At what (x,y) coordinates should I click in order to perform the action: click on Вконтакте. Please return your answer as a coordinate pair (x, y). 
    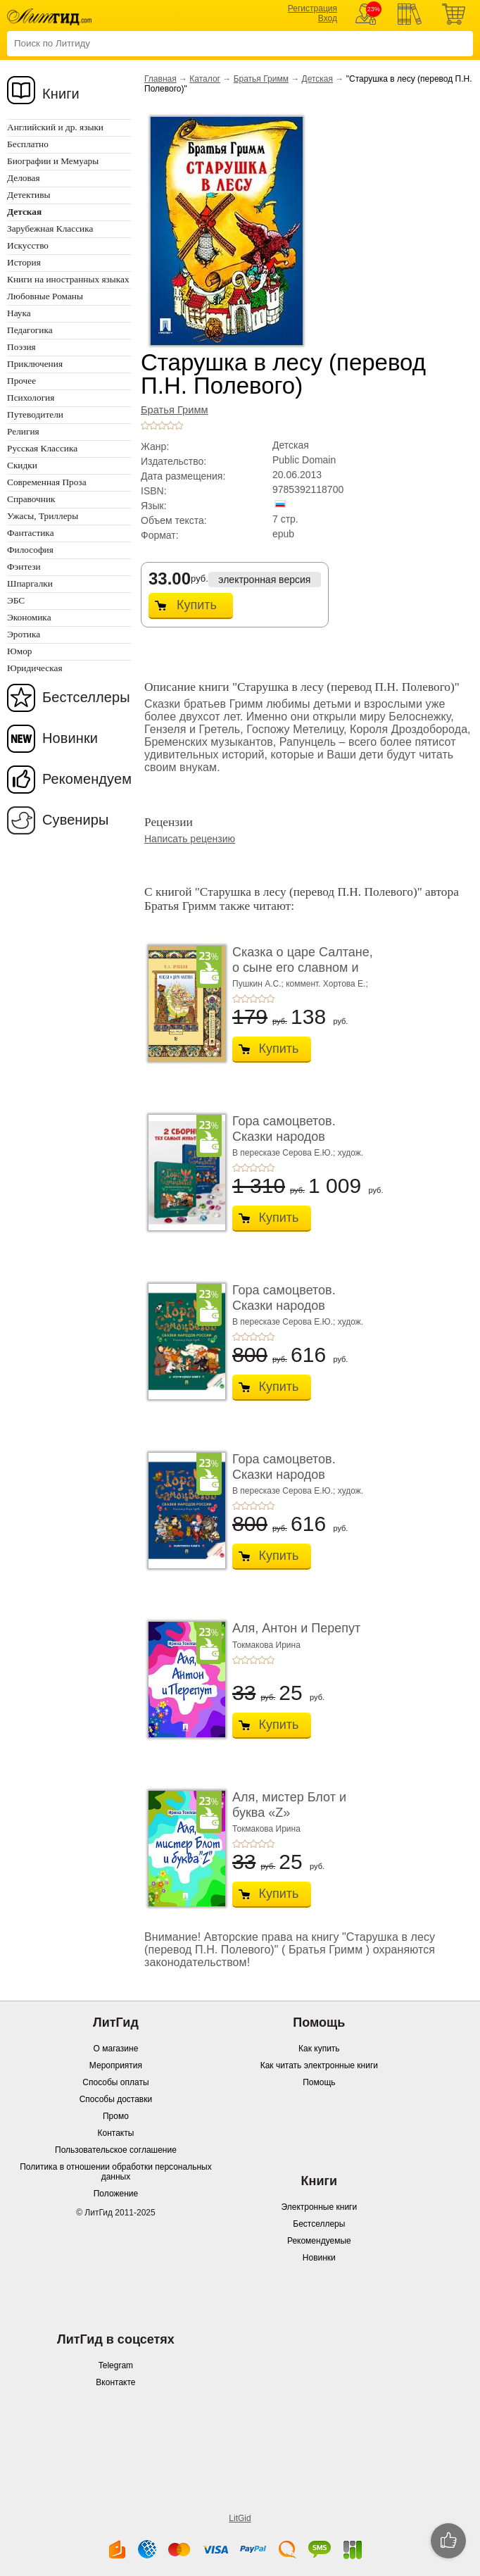
    Looking at the image, I should click on (115, 2382).